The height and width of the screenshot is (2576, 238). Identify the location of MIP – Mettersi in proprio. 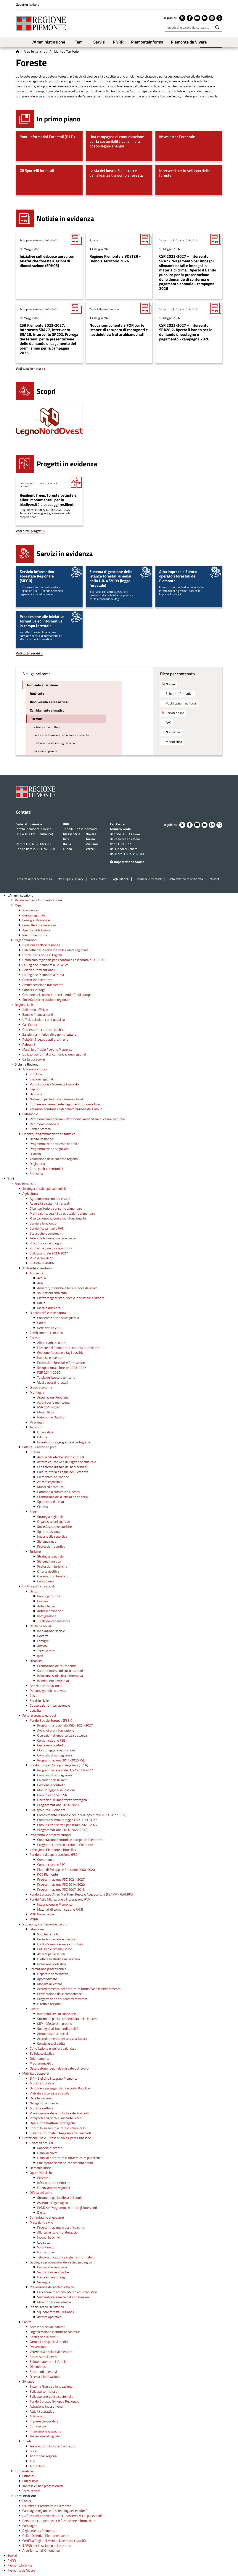
(54, 2023).